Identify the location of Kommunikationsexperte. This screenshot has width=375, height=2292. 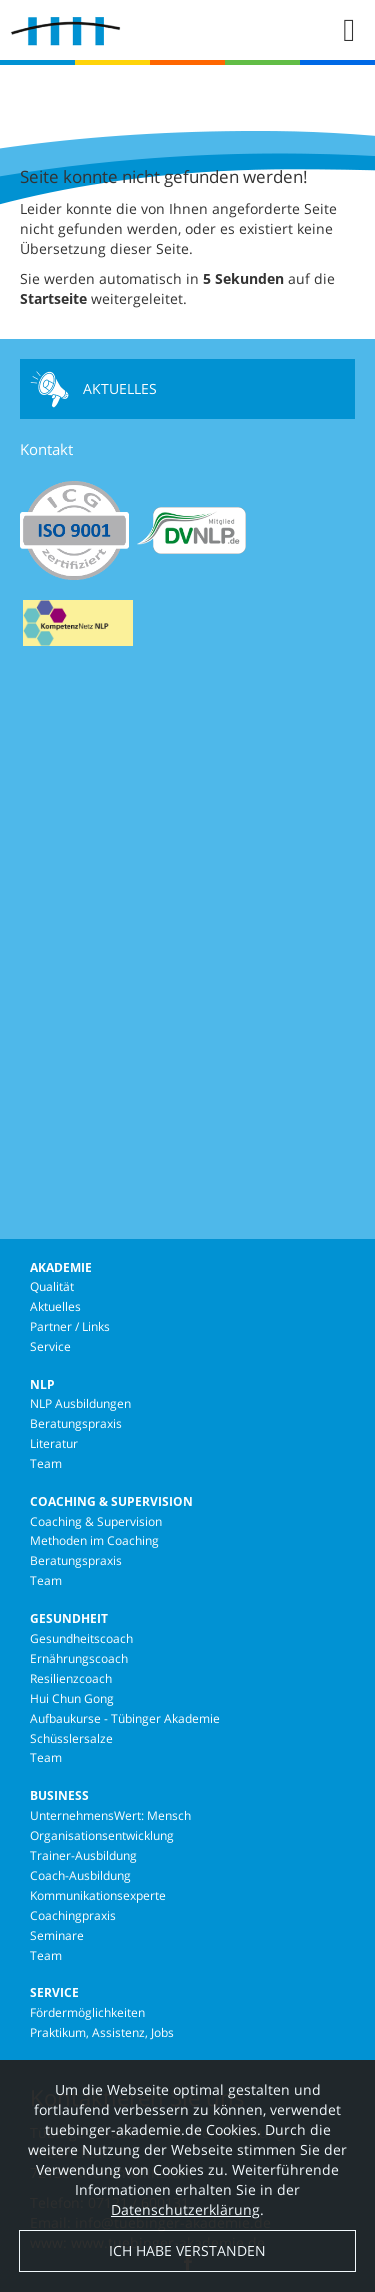
(98, 1895).